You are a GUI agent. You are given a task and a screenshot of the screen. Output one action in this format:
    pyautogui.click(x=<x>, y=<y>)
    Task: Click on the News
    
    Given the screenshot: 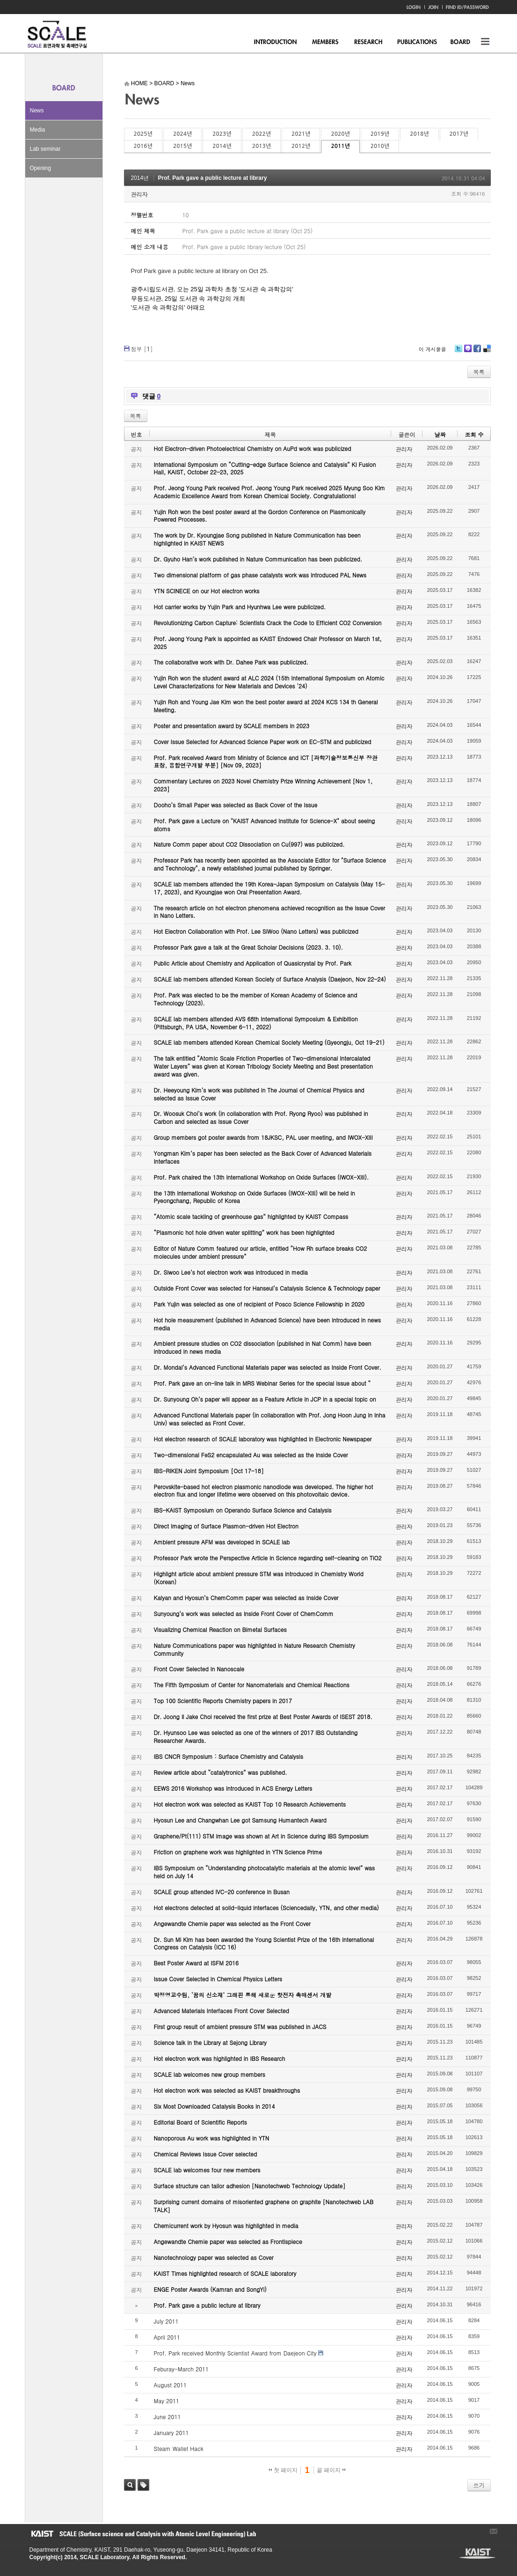 What is the action you would take?
    pyautogui.click(x=37, y=110)
    